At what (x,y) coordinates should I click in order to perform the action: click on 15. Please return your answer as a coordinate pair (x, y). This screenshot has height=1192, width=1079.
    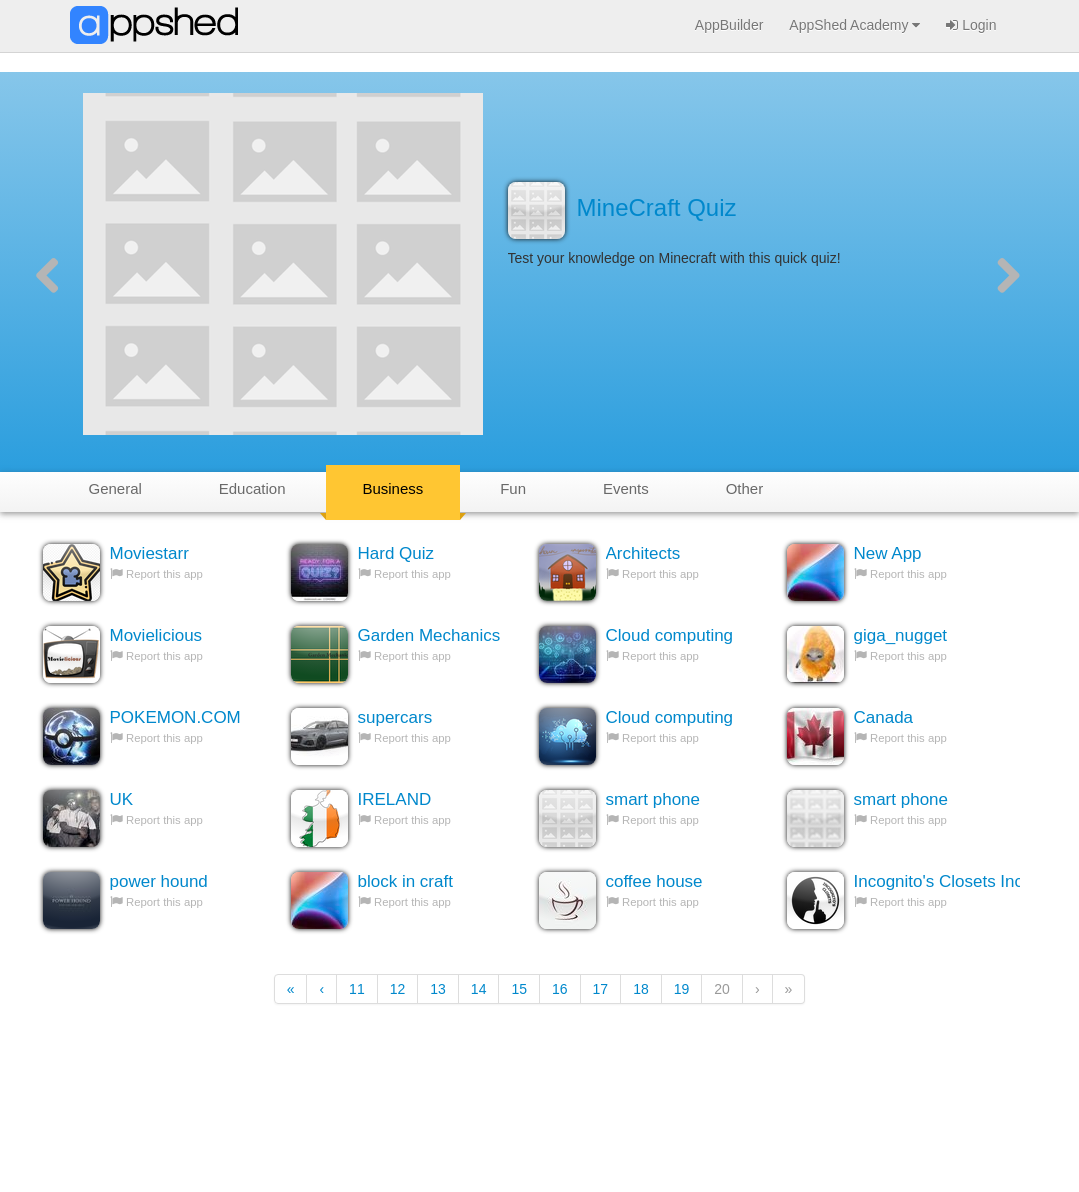
    Looking at the image, I should click on (519, 989).